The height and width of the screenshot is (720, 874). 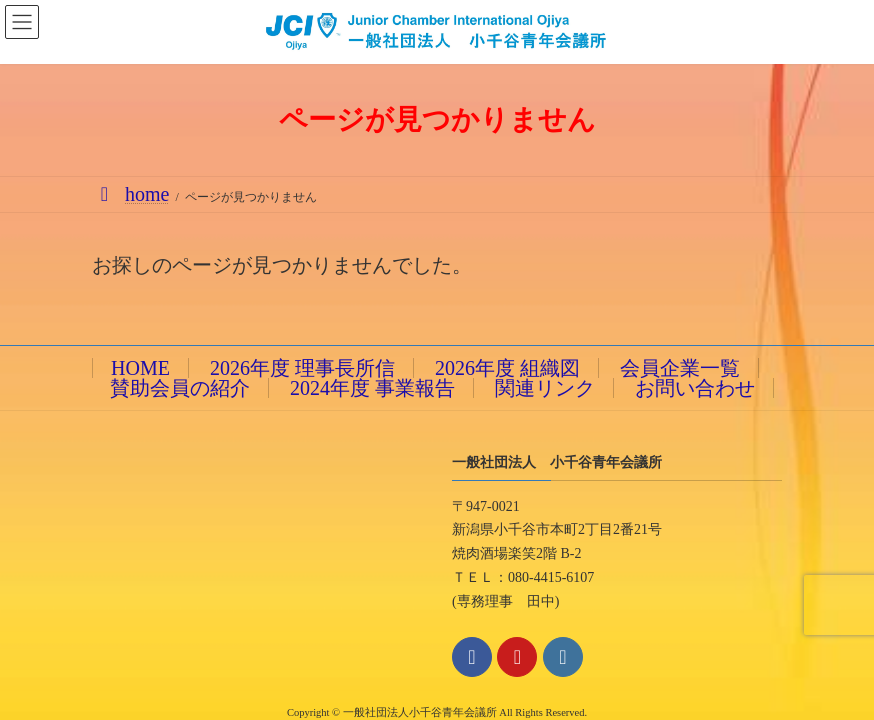 I want to click on 2026年度 組織図, so click(x=507, y=368).